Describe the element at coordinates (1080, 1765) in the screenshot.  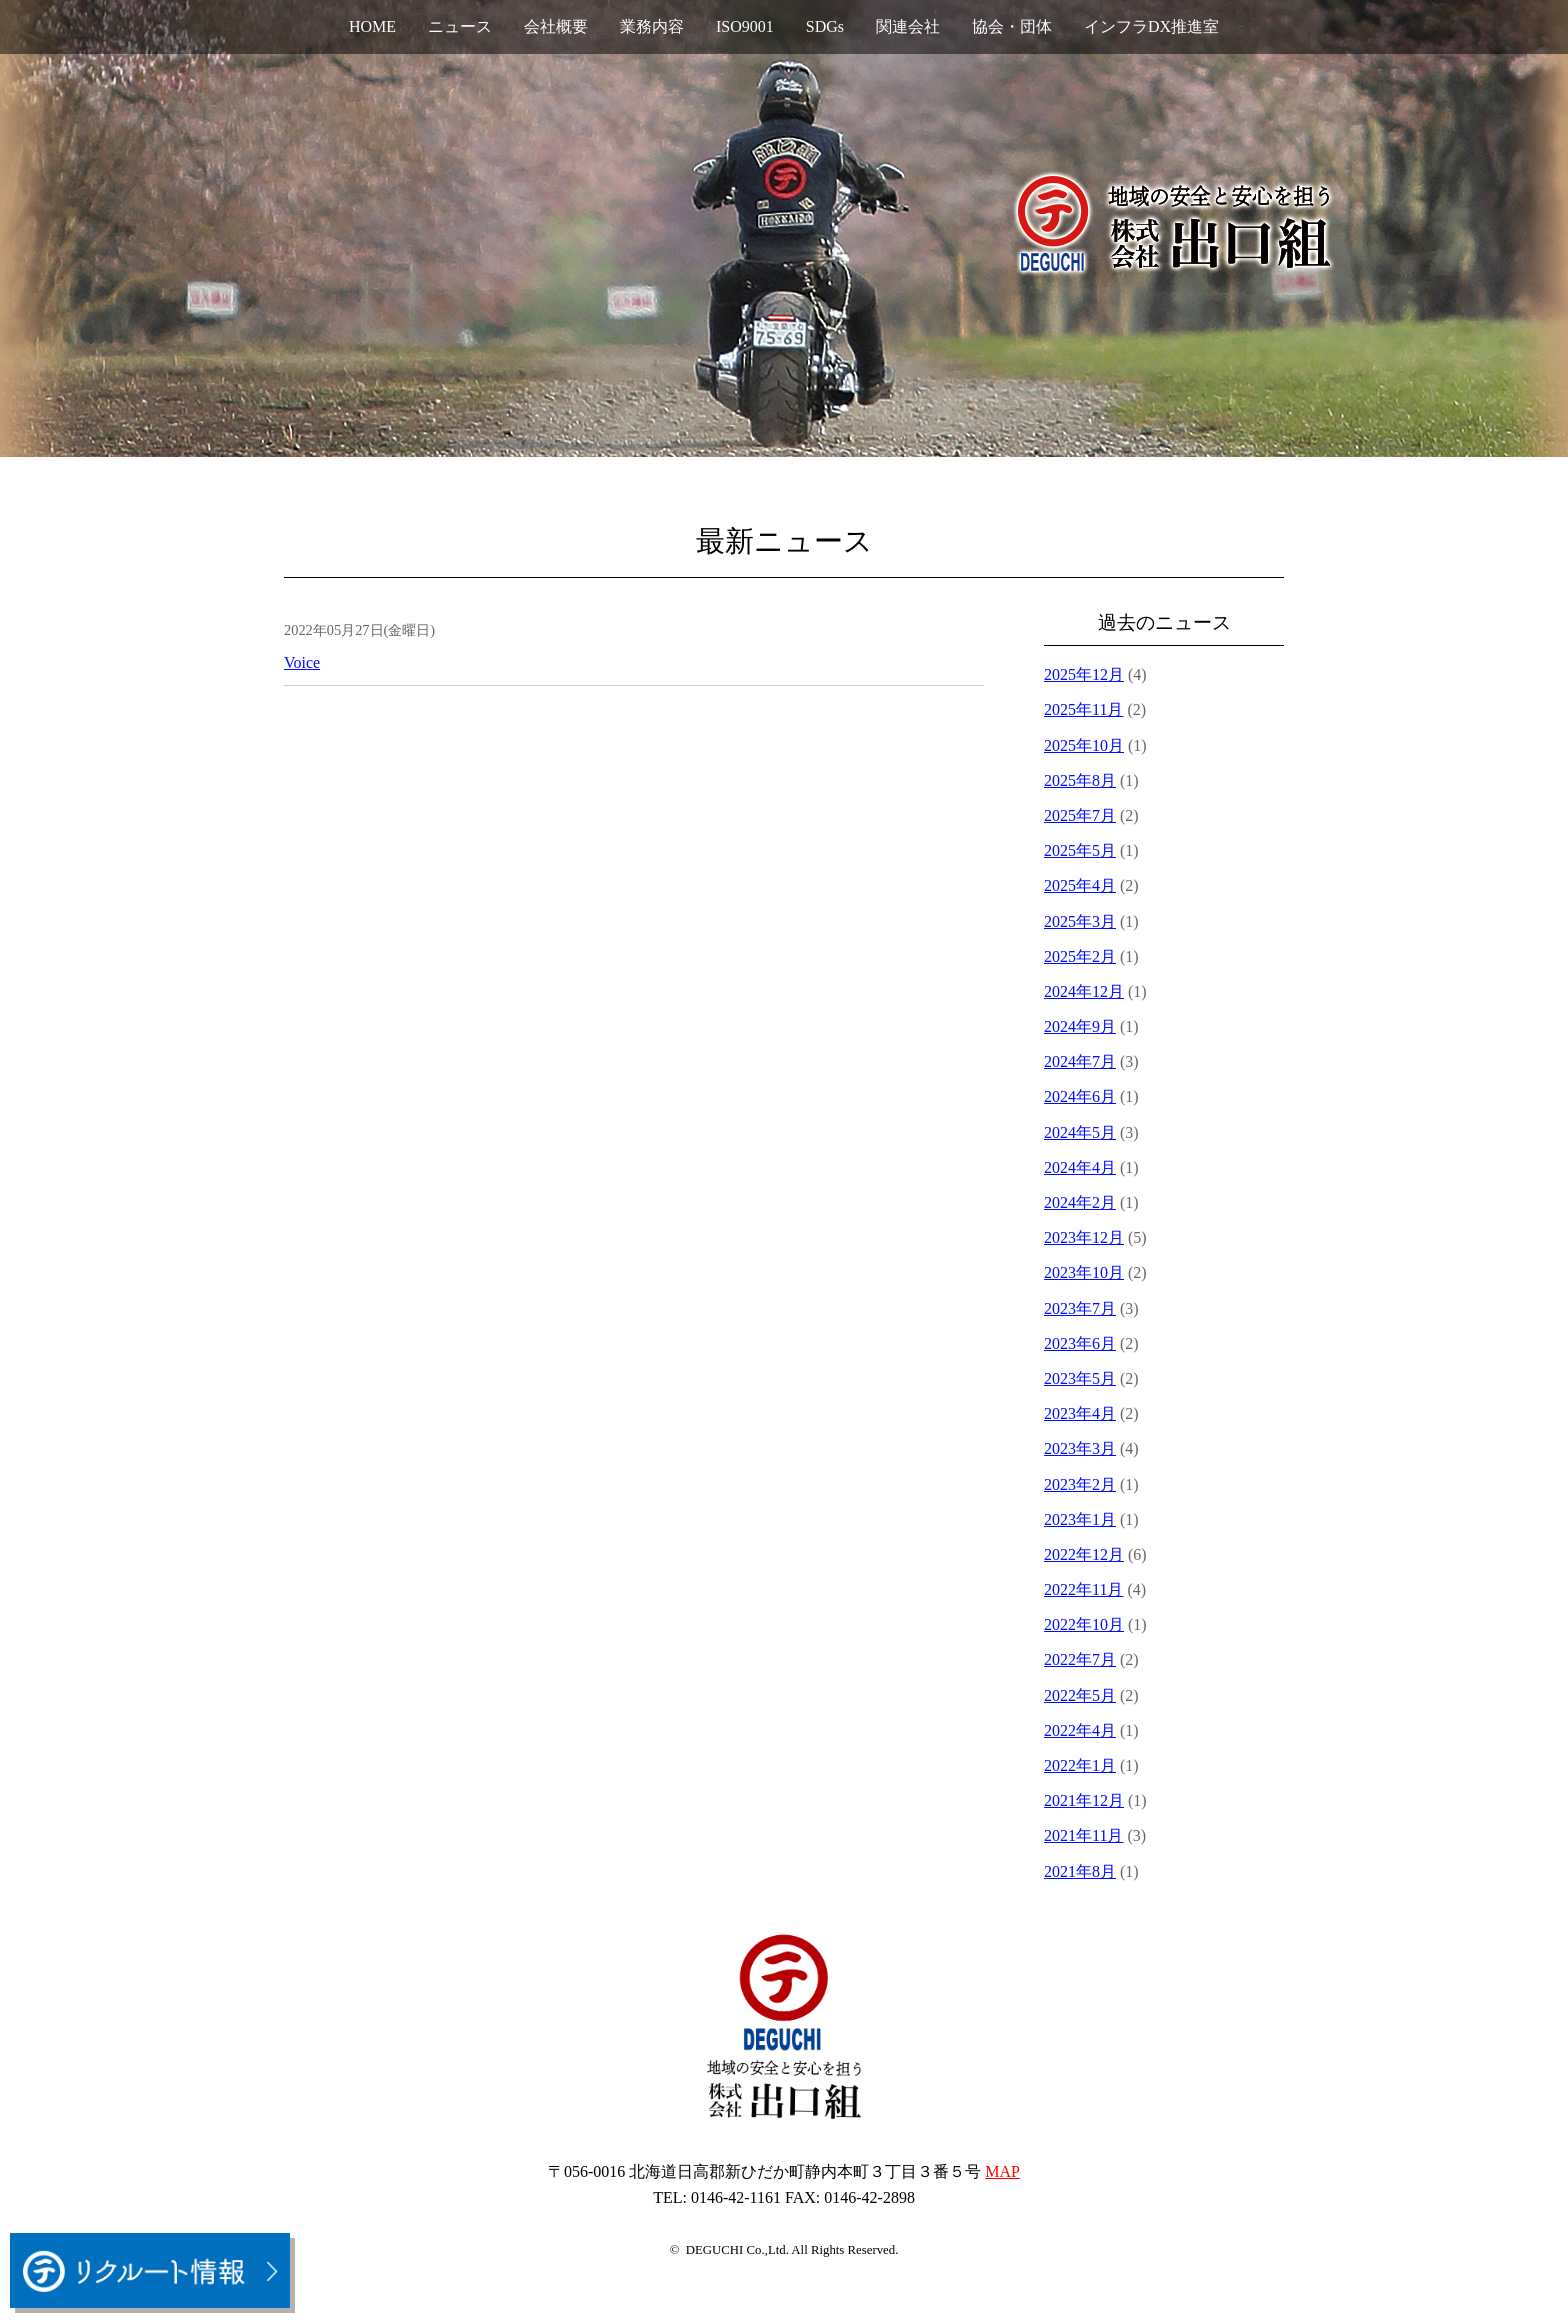
I see `2022年1月` at that location.